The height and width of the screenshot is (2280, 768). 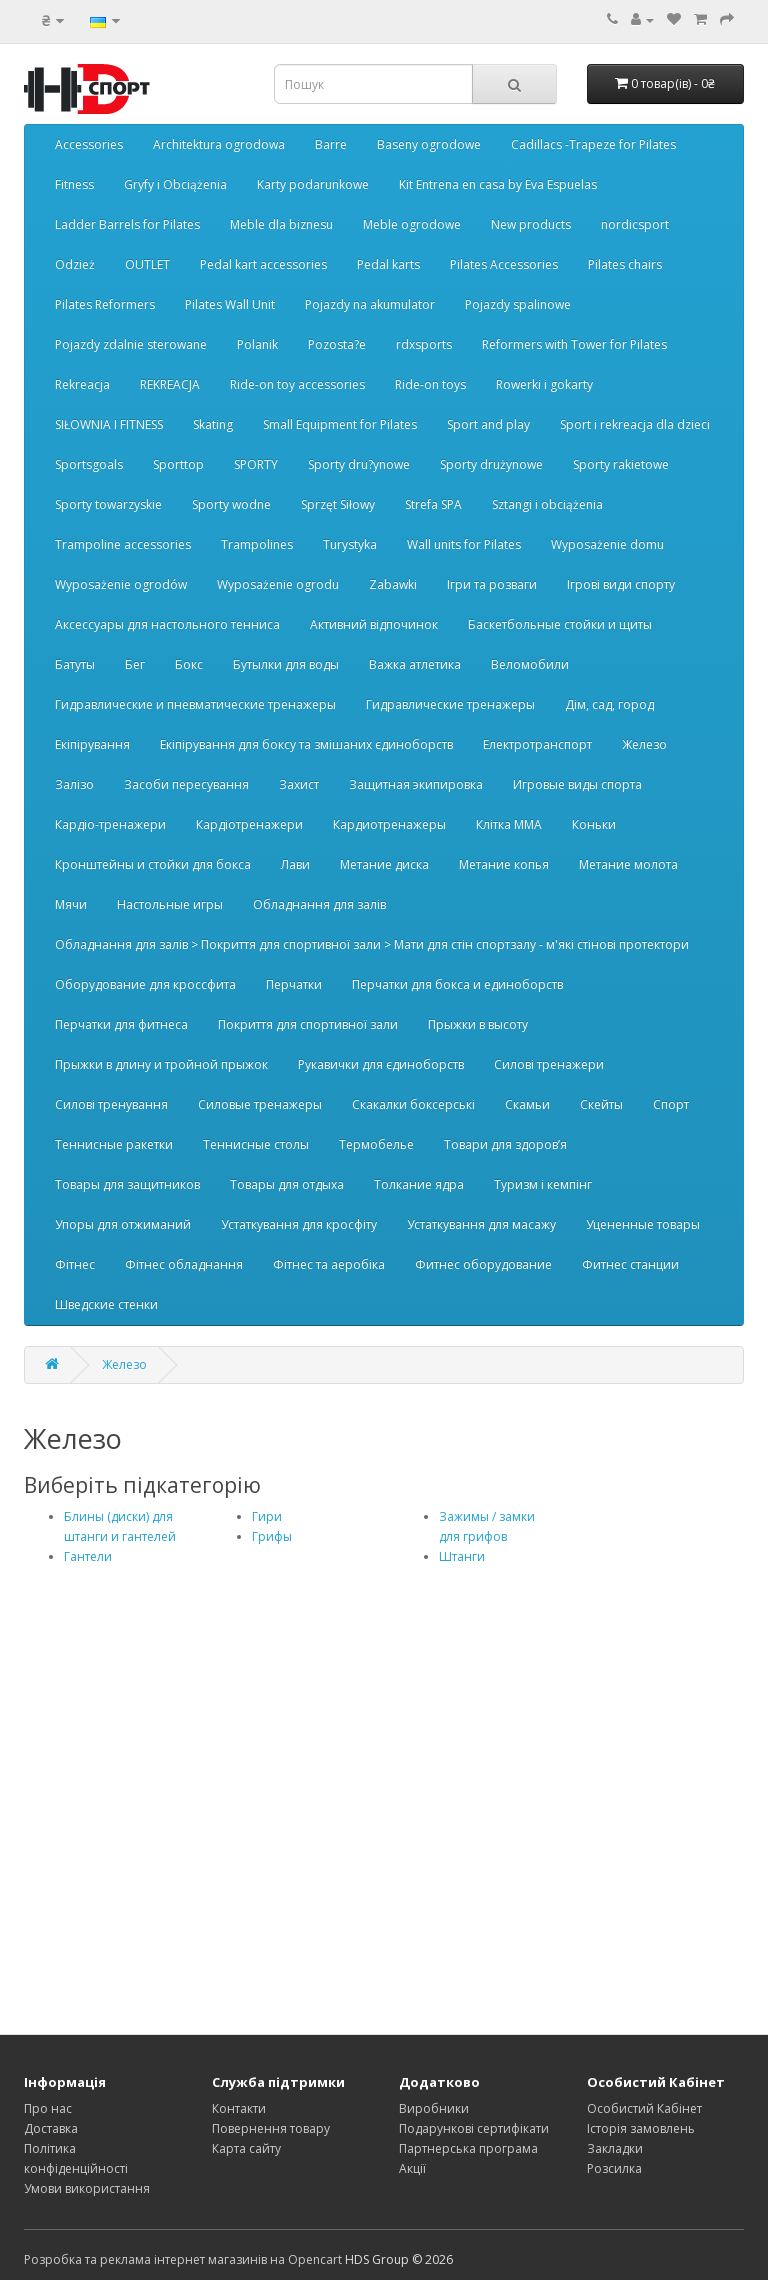 I want to click on Устаткування для кросфіту, so click(x=299, y=1224).